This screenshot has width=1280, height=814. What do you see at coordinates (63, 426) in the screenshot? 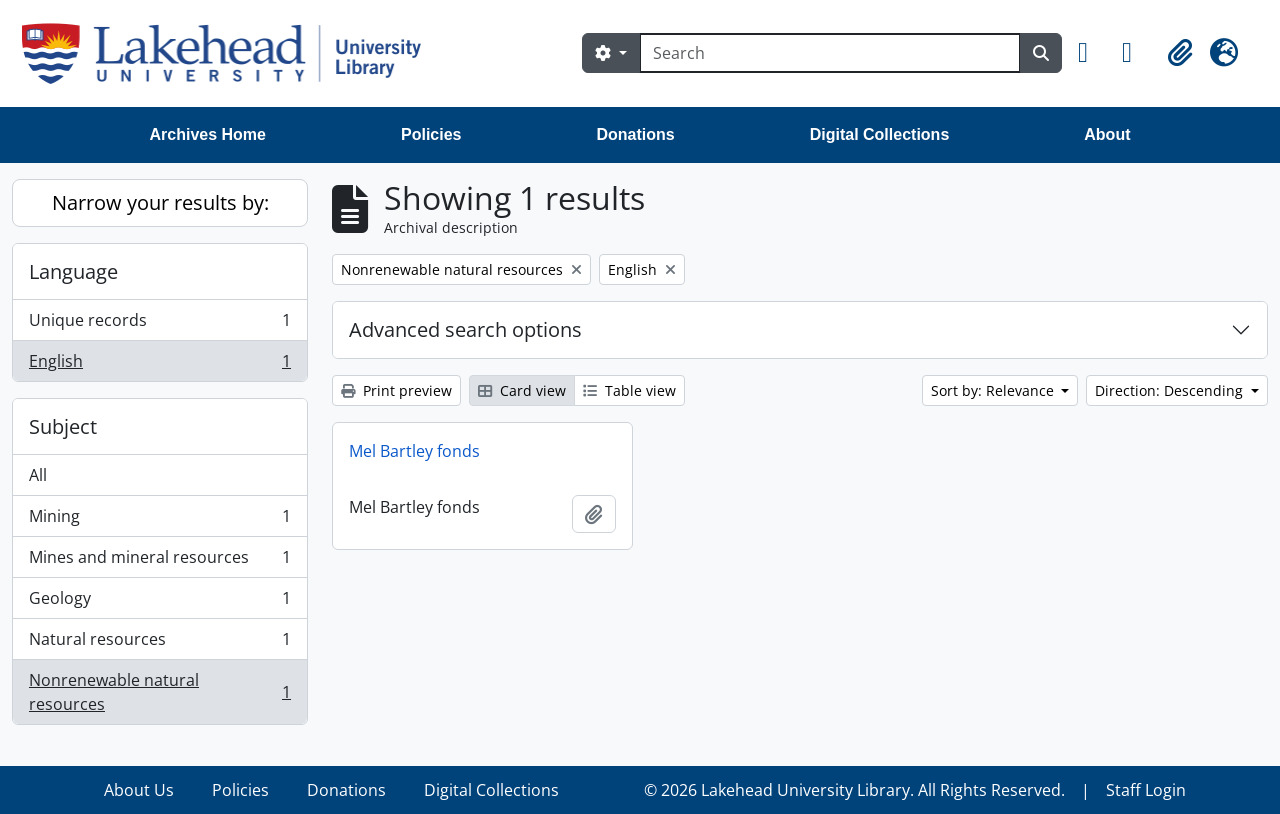
I see `Subject` at bounding box center [63, 426].